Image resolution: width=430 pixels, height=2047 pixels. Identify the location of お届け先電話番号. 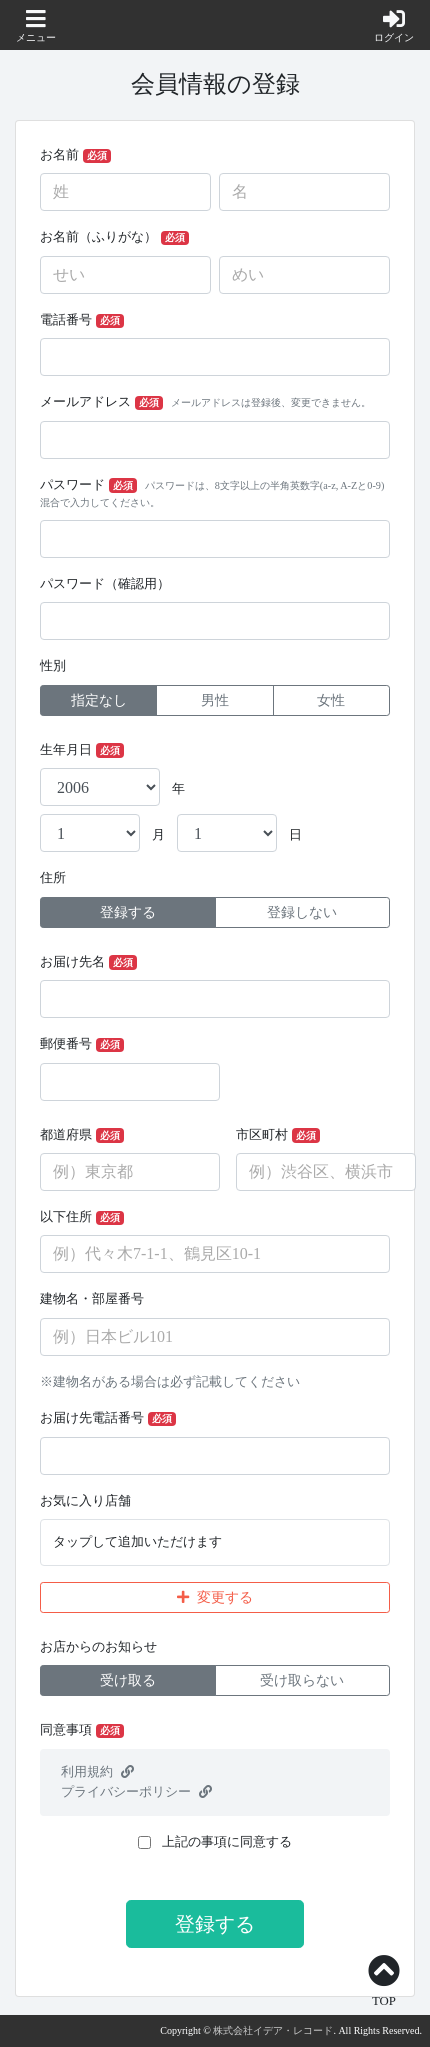
(108, 1418).